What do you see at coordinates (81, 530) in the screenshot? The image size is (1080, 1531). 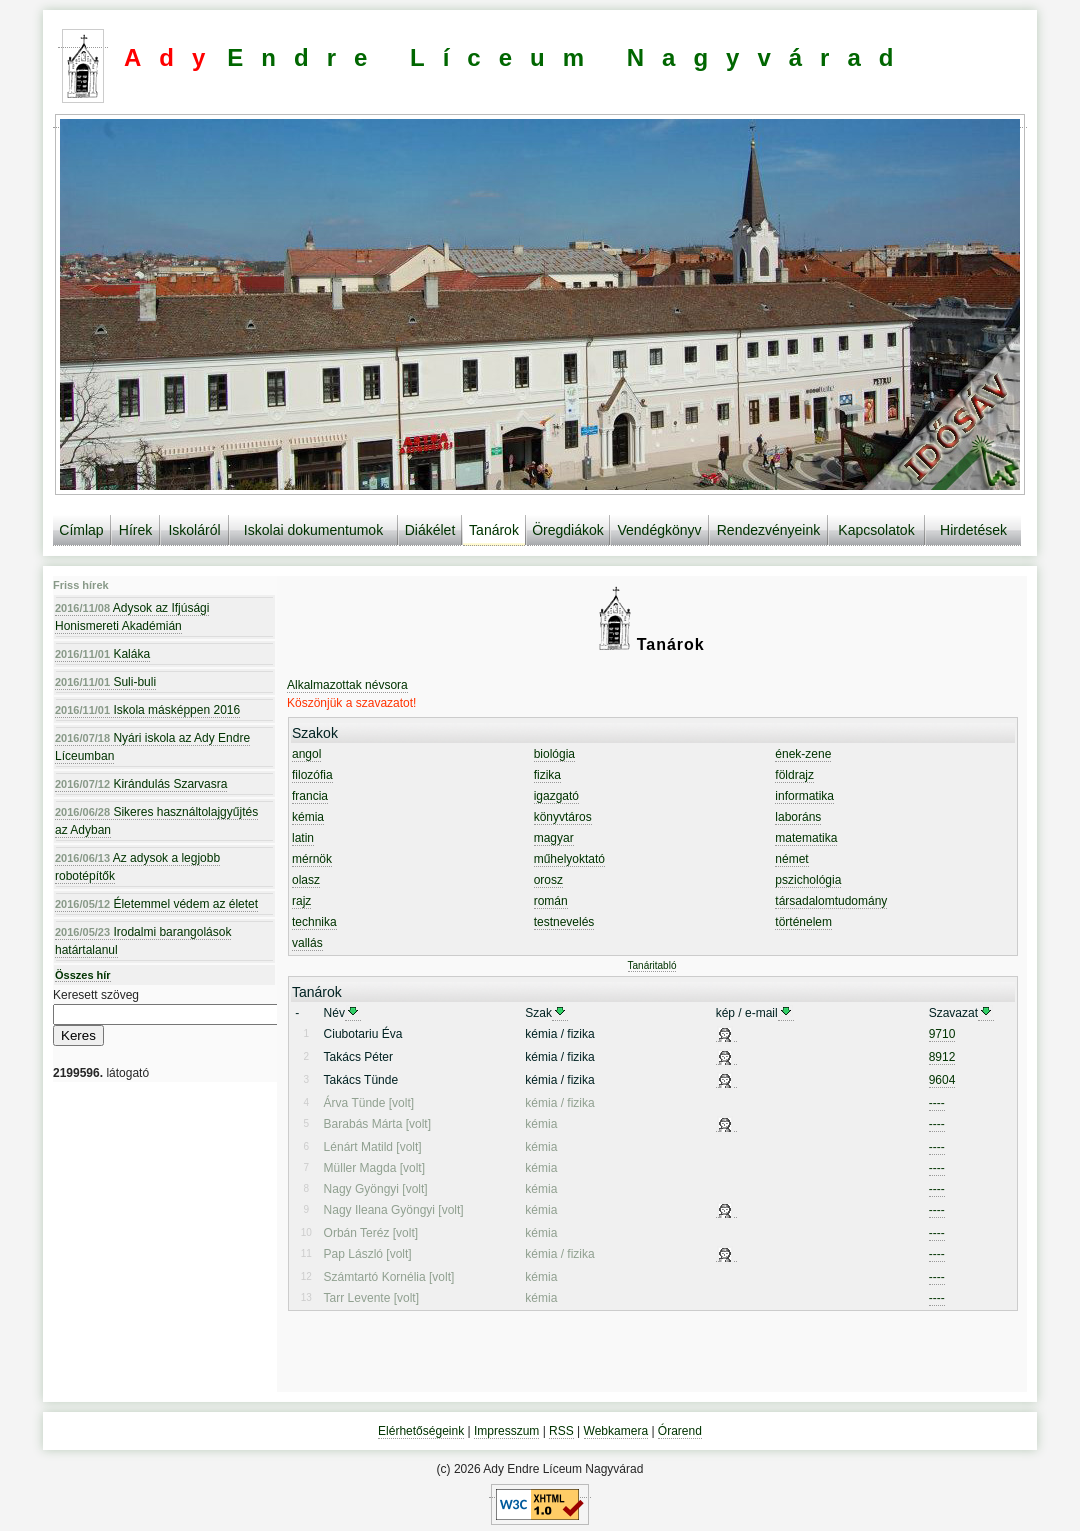 I see `Címlap` at bounding box center [81, 530].